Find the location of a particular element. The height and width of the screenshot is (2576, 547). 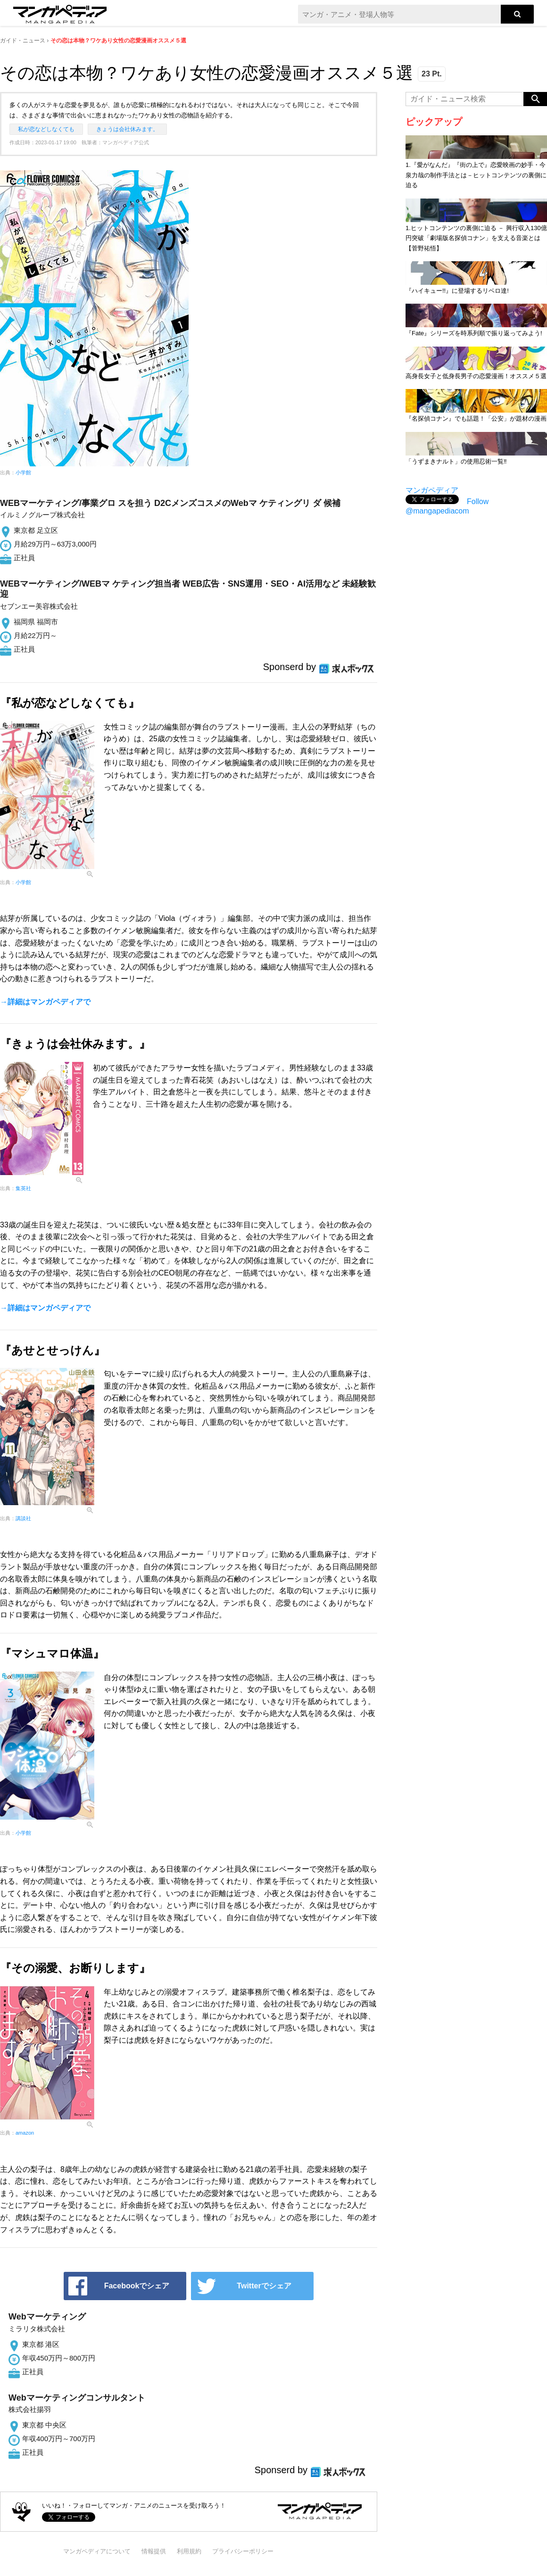

私が恋などしなくても is located at coordinates (46, 129).